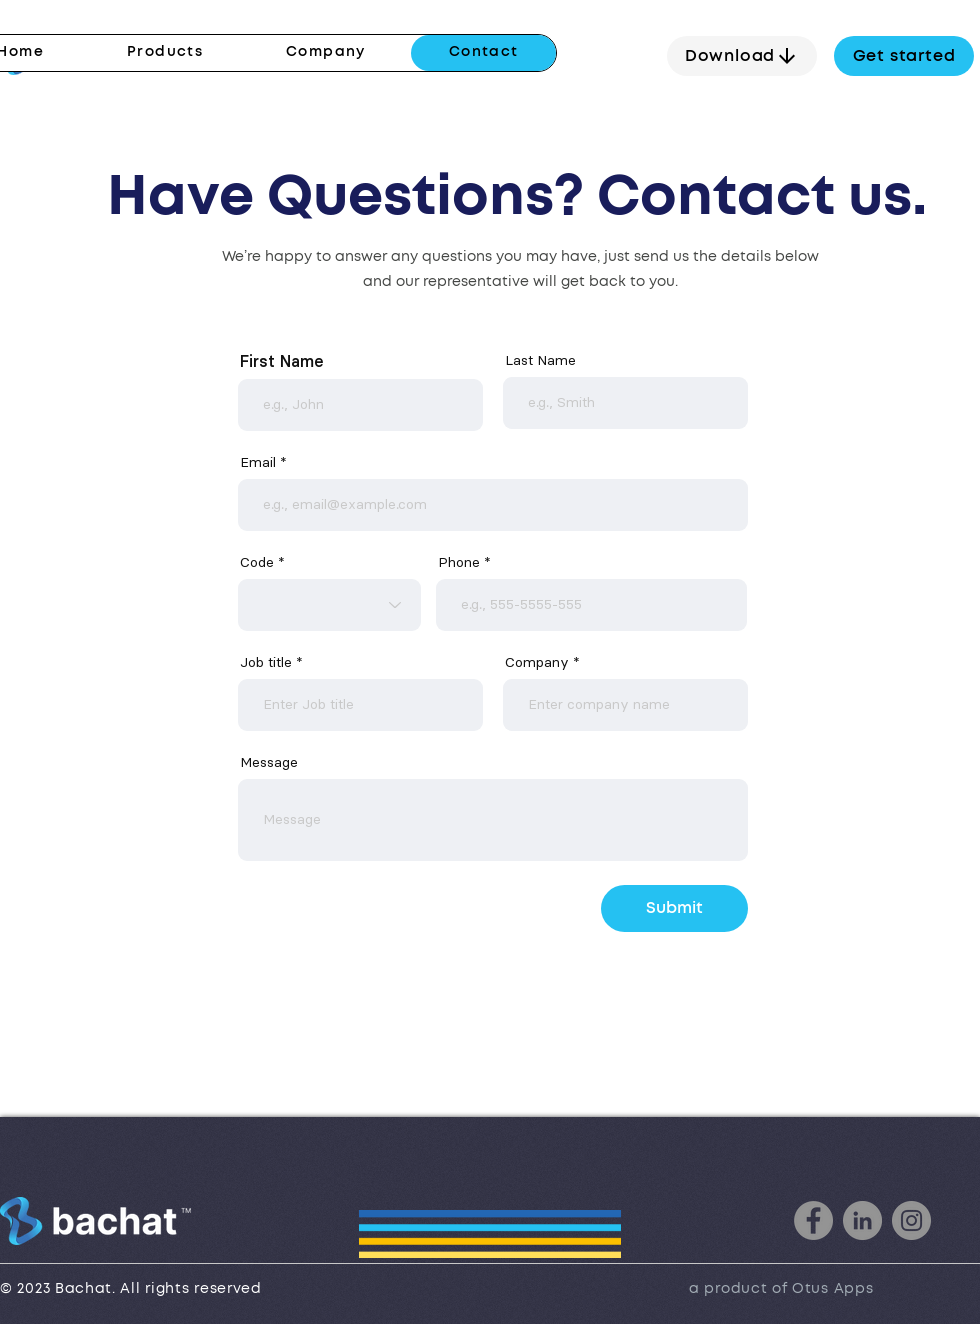  I want to click on First Name, so click(281, 361).